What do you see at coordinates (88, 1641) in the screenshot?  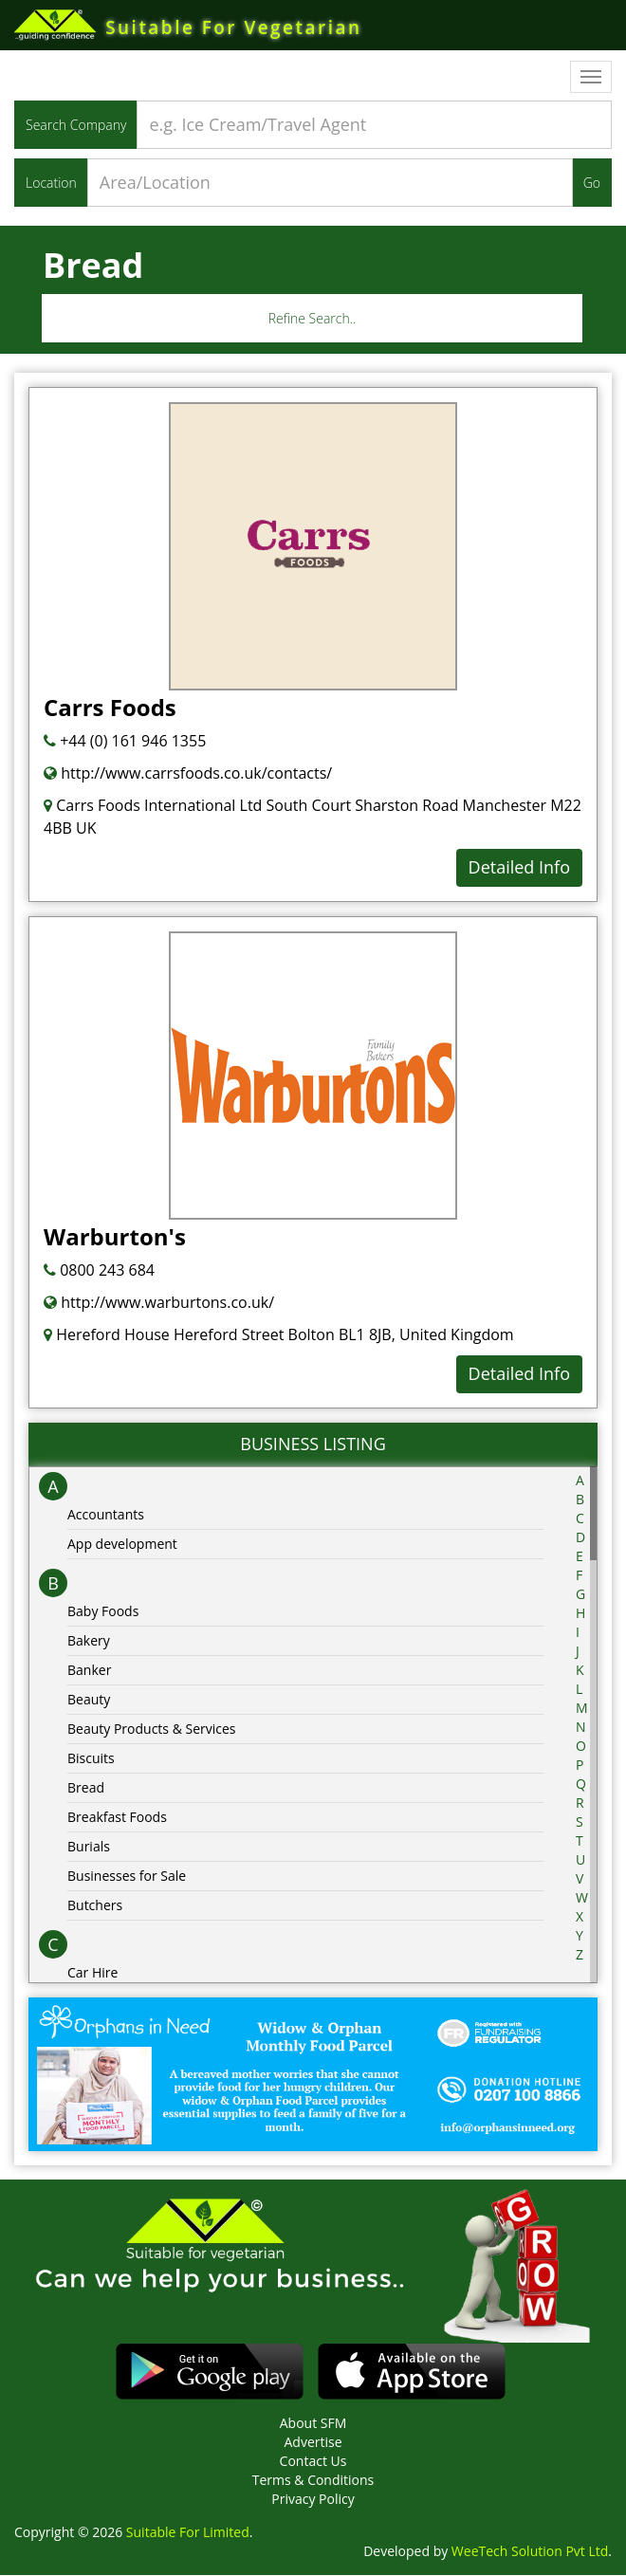 I see `Bakery` at bounding box center [88, 1641].